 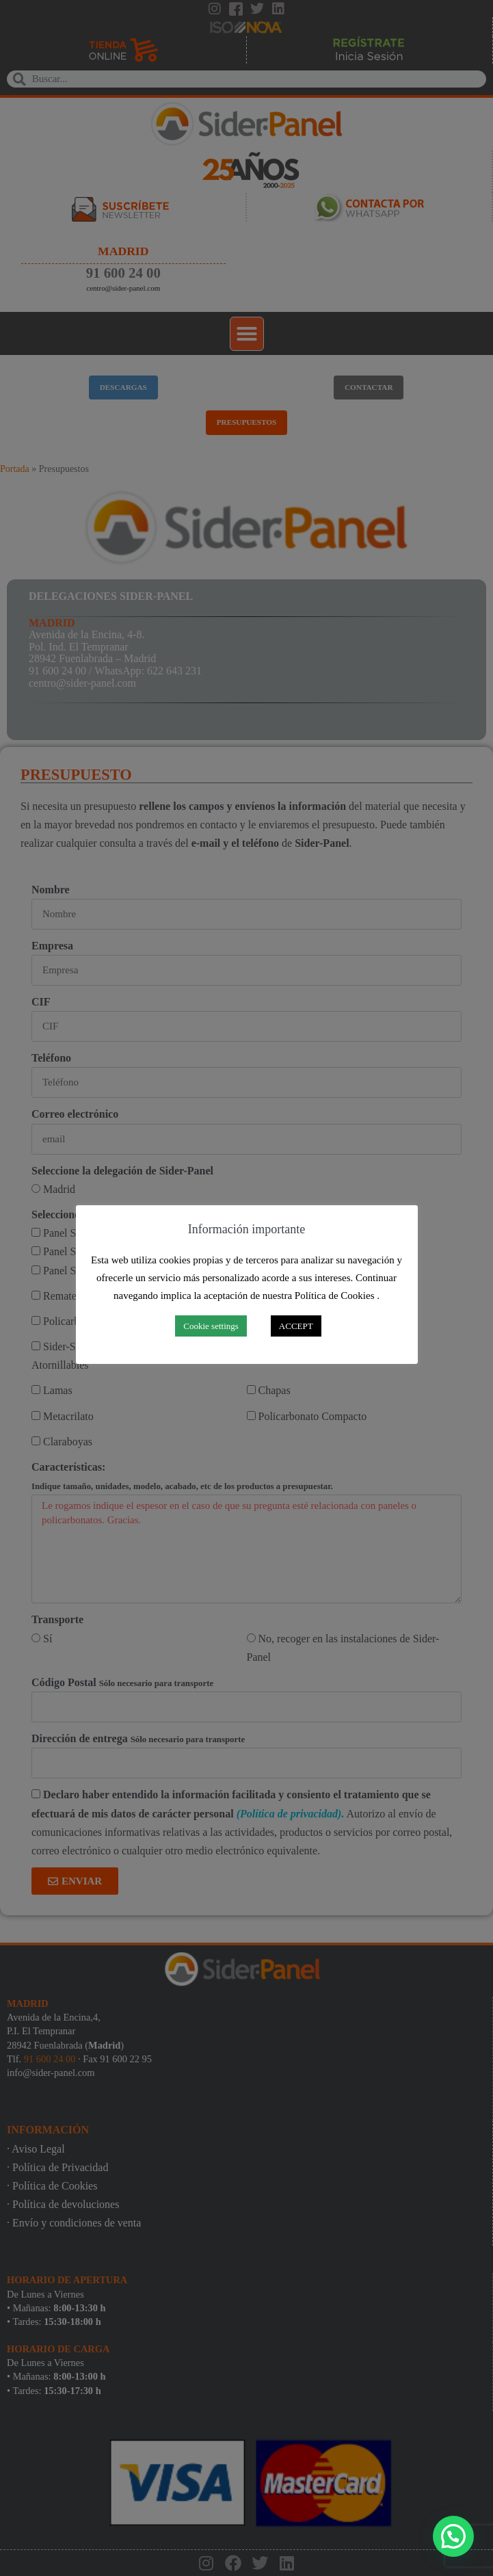 What do you see at coordinates (453, 2536) in the screenshot?
I see `[button]` at bounding box center [453, 2536].